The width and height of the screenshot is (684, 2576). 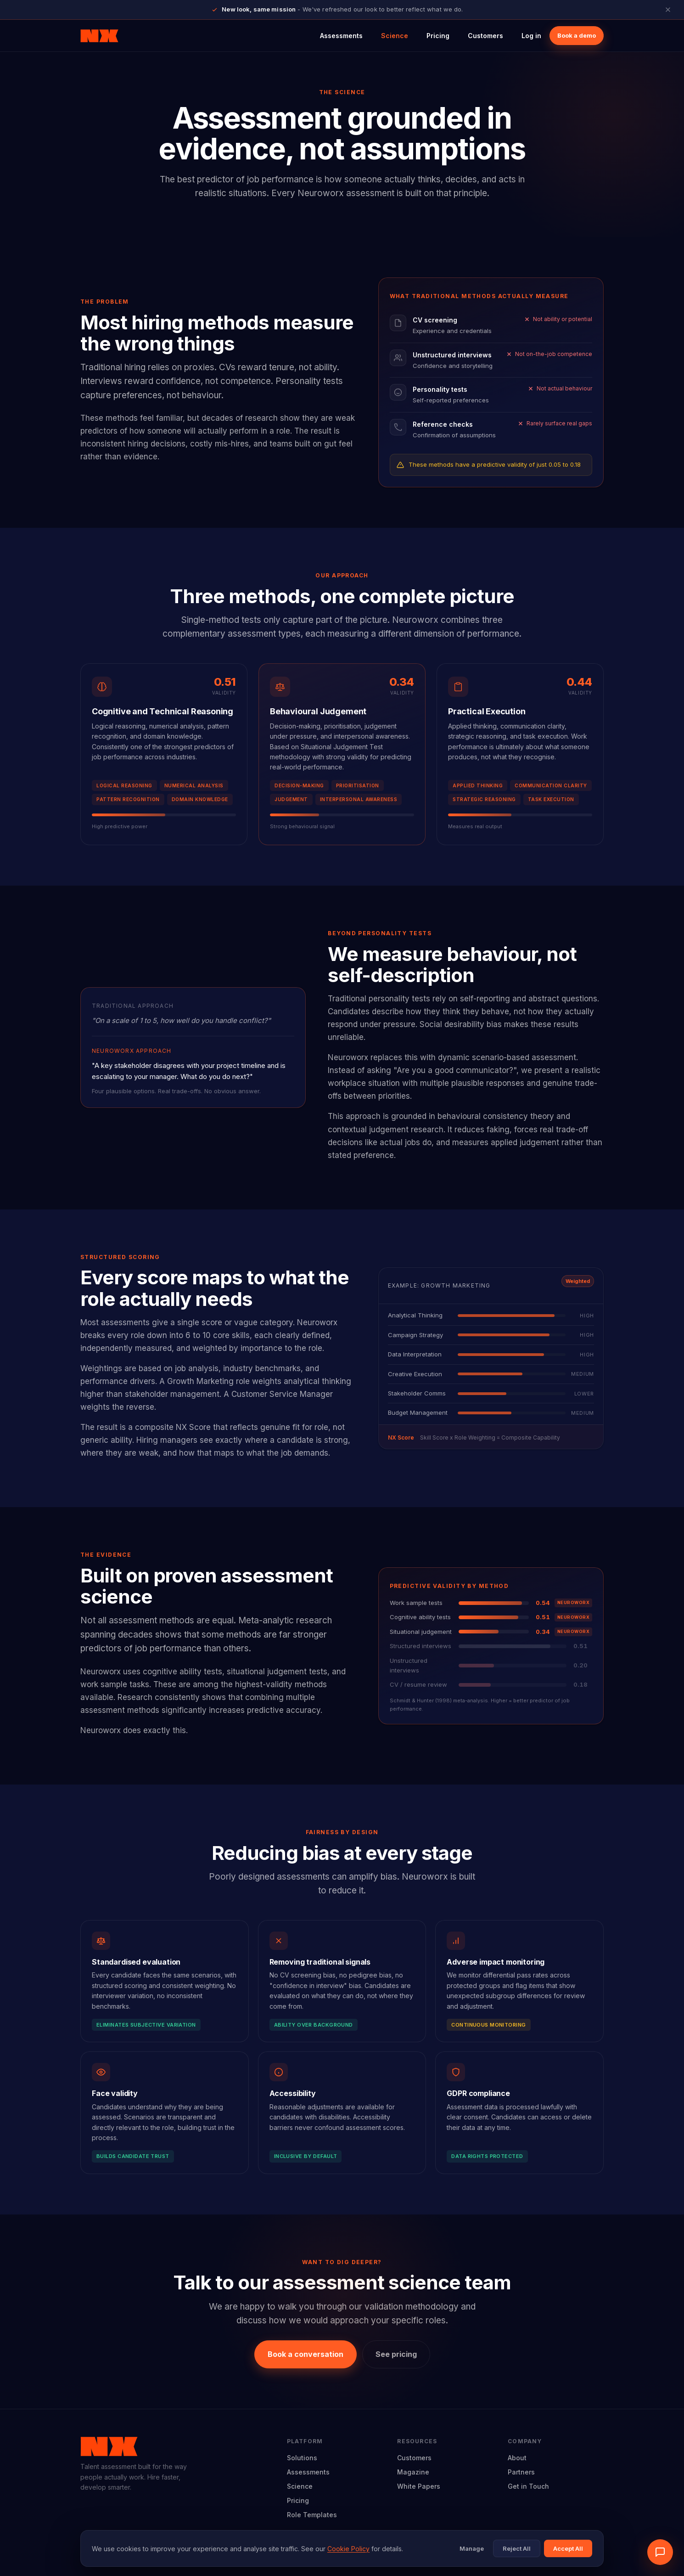 I want to click on About, so click(x=517, y=2458).